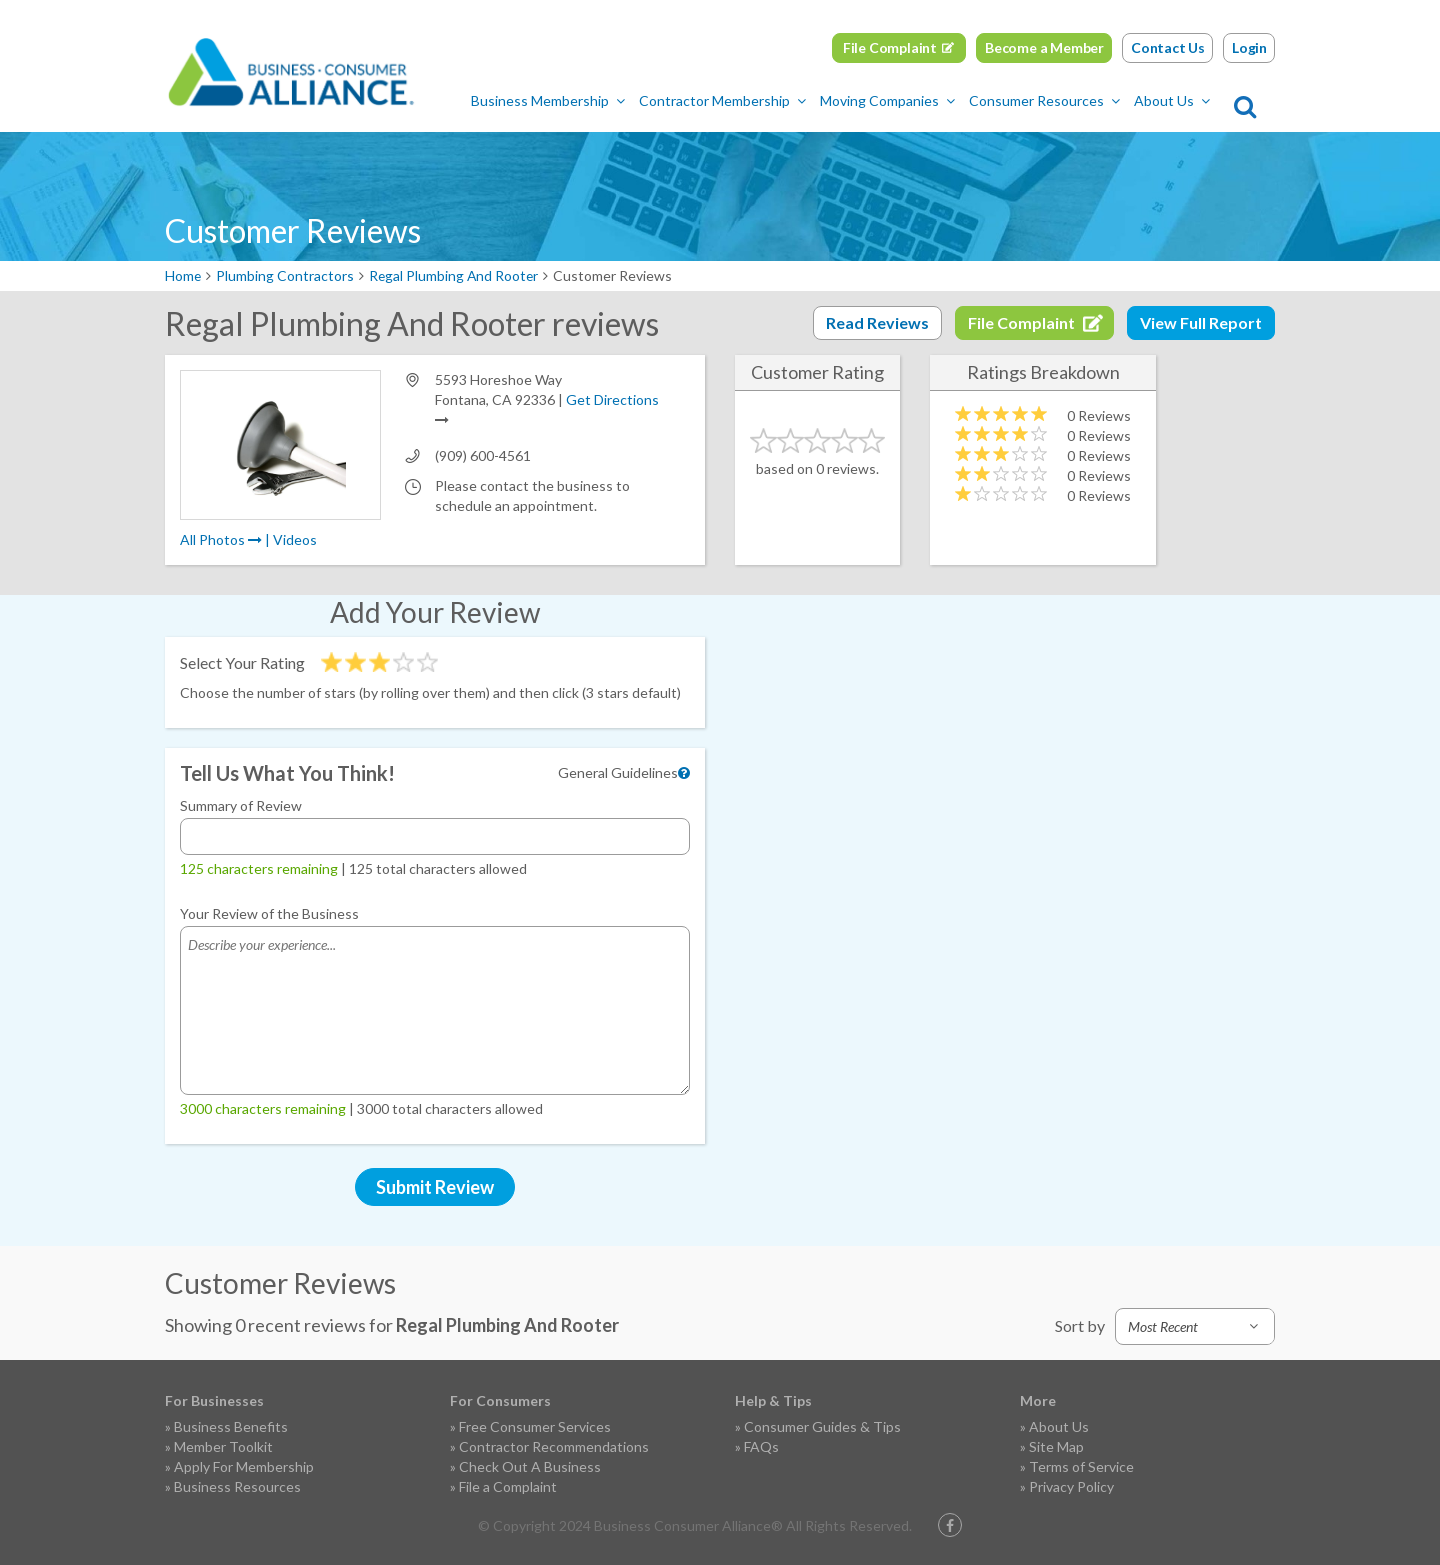 This screenshot has height=1565, width=1440. I want to click on Consumer Resources, so click(1050, 100).